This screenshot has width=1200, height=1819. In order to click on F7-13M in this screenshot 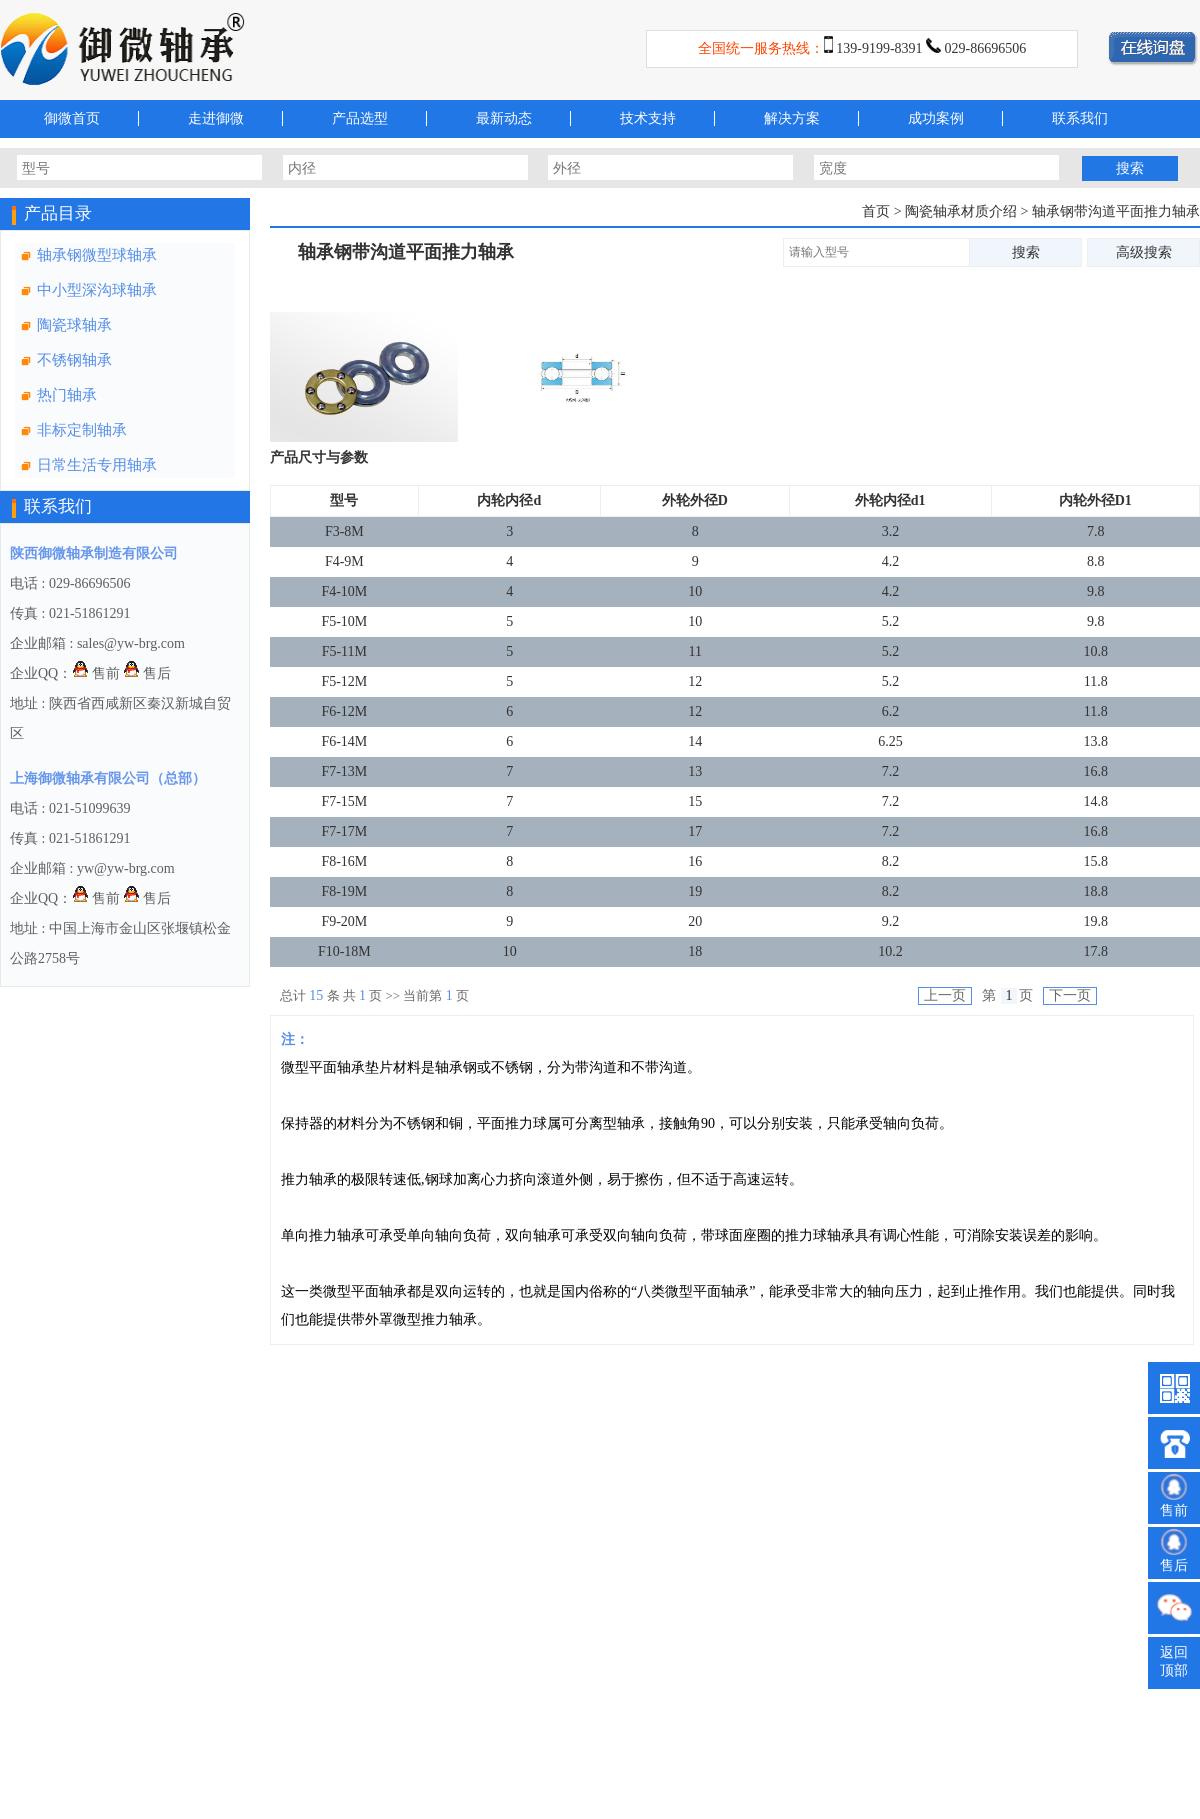, I will do `click(344, 771)`.